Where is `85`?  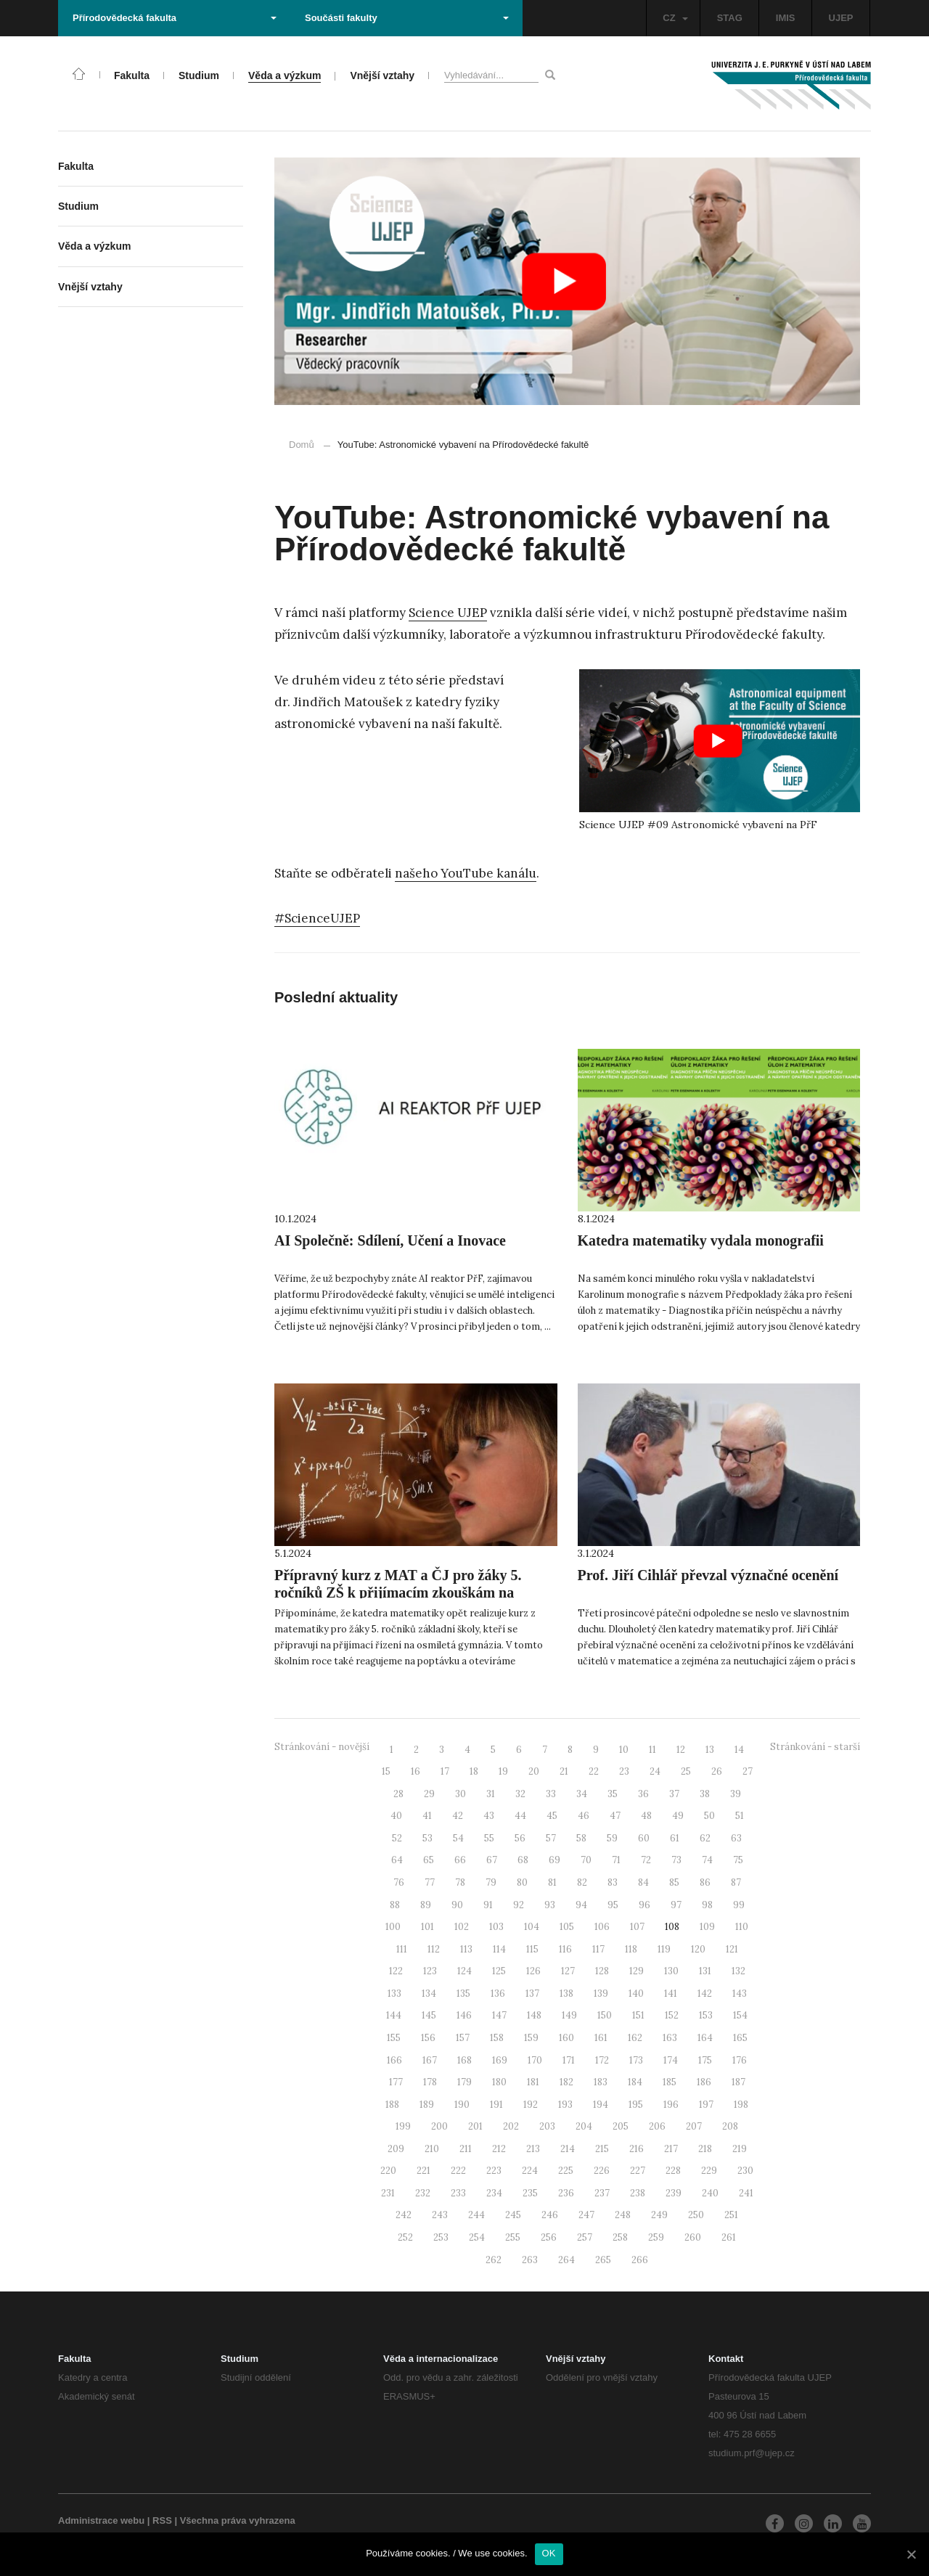
85 is located at coordinates (674, 1882).